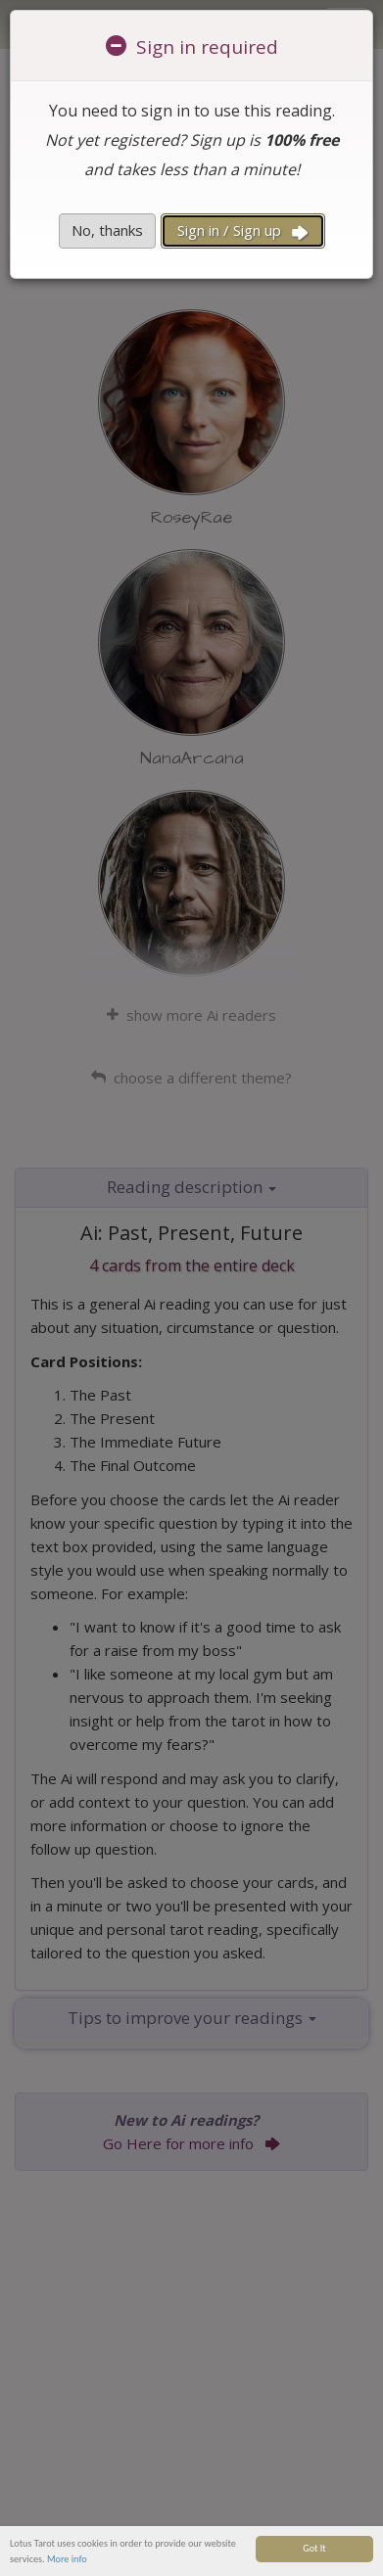 The width and height of the screenshot is (383, 2576). What do you see at coordinates (67, 2565) in the screenshot?
I see `More info` at bounding box center [67, 2565].